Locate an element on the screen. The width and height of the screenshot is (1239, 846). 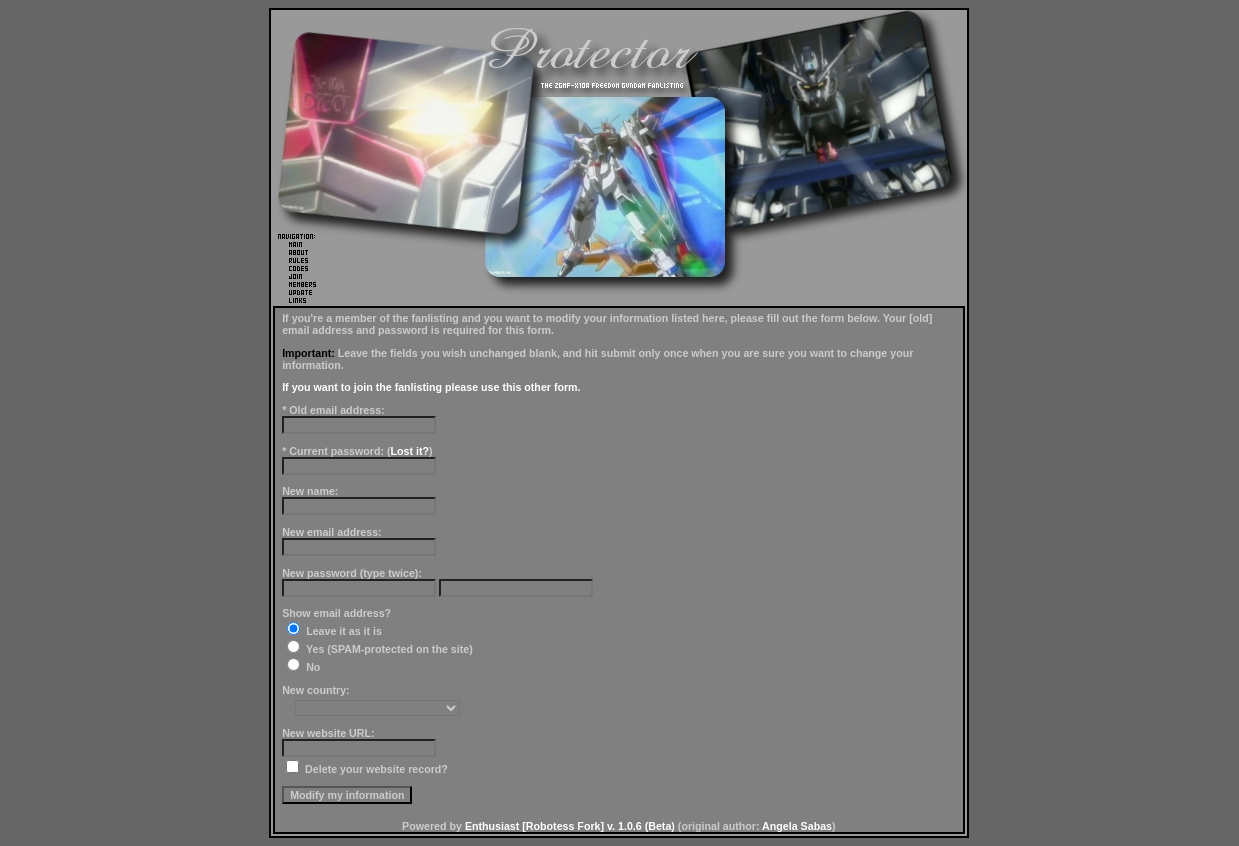
If you want to join the fanlisting please use this other form. is located at coordinates (431, 387).